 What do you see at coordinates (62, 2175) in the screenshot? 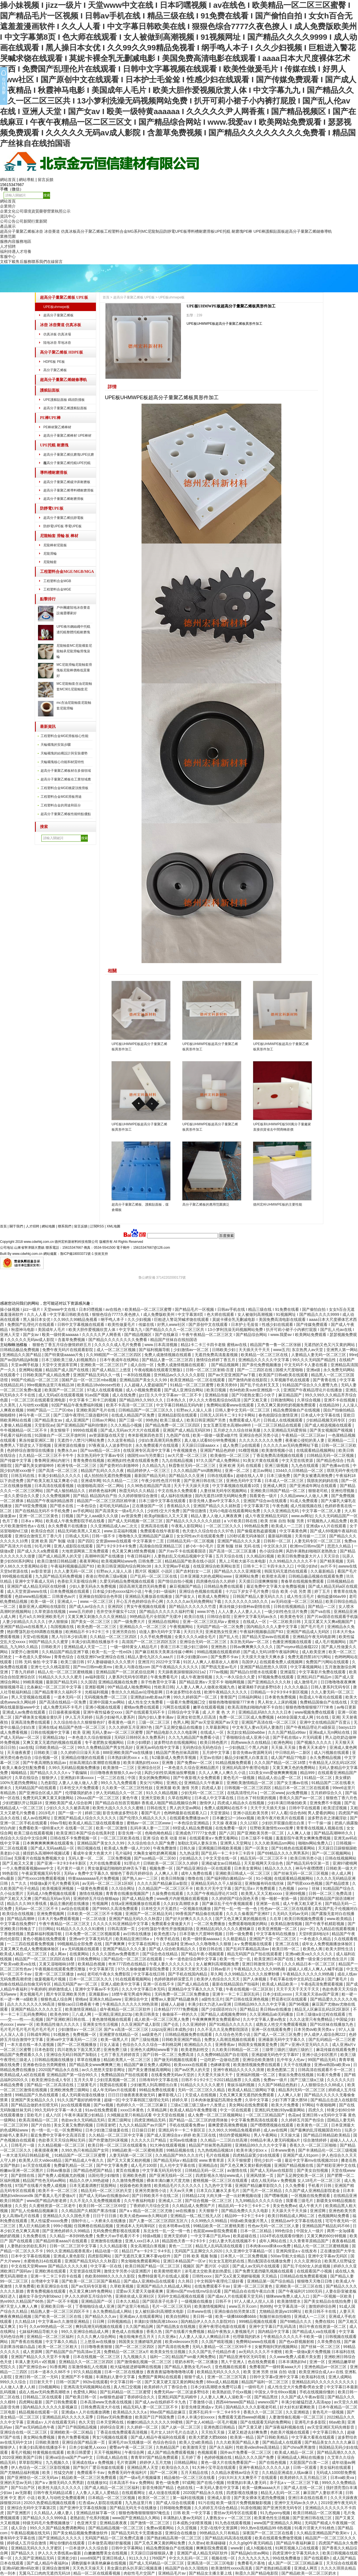
I see `国产免费人成视频尤勿视频` at bounding box center [62, 2175].